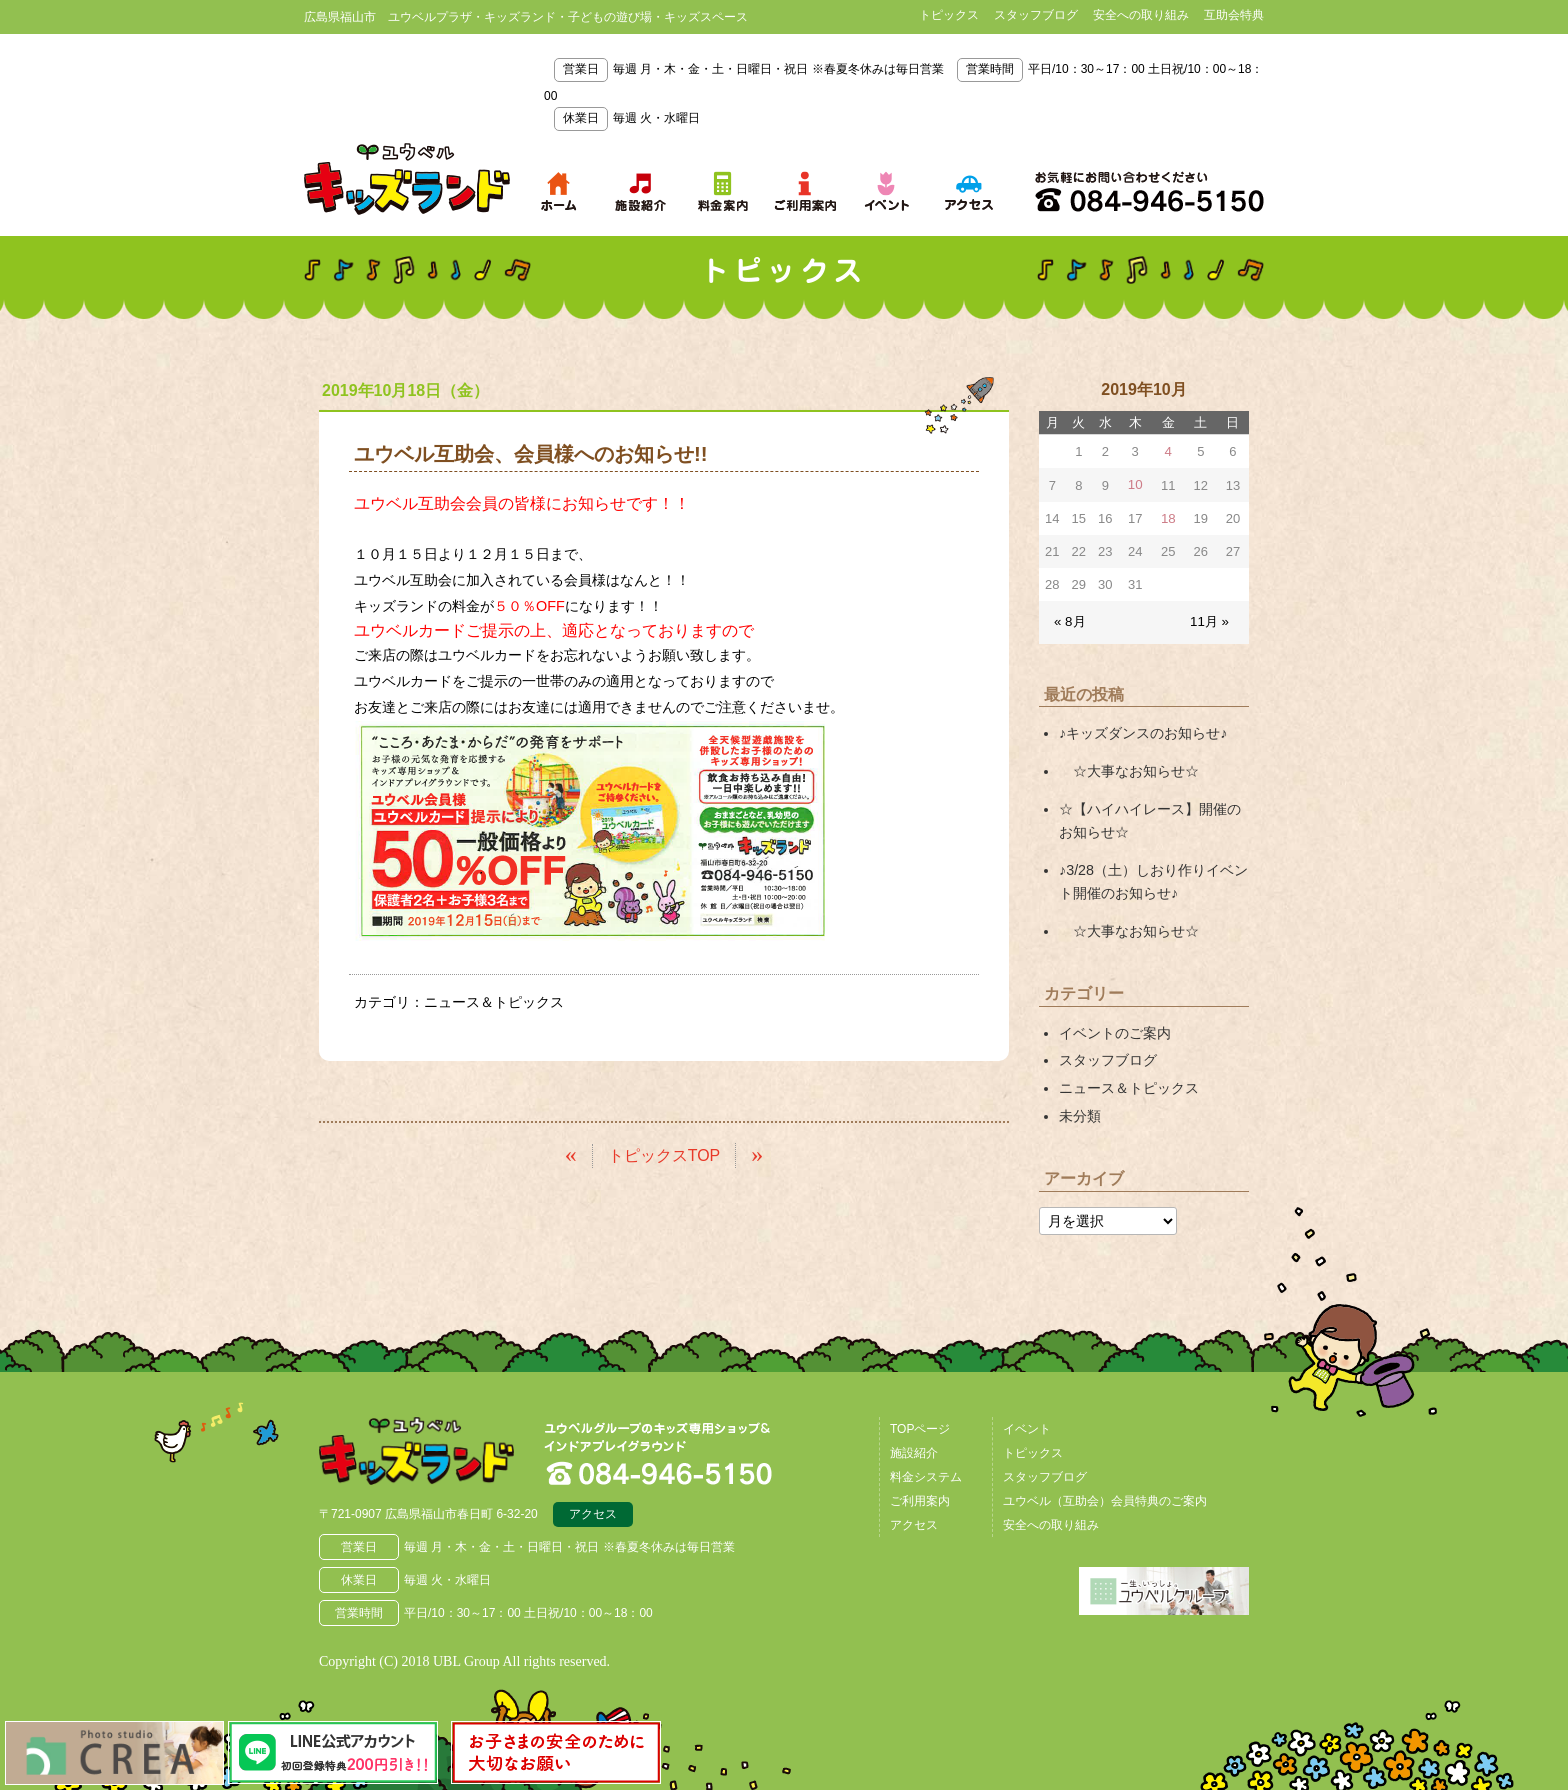 This screenshot has height=1790, width=1568. I want to click on 互助会特典, so click(1234, 15).